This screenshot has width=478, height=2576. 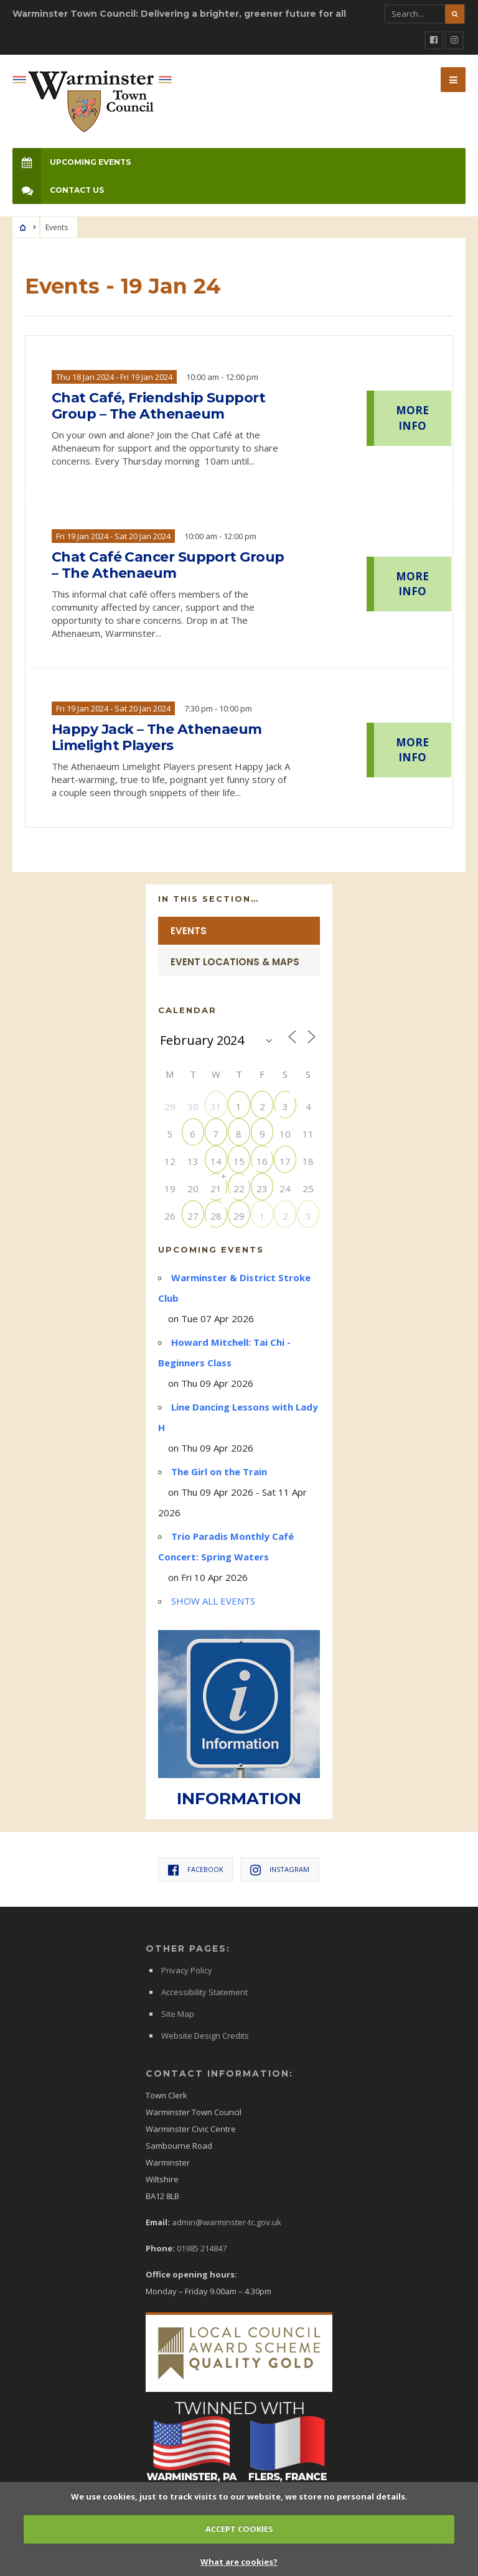 What do you see at coordinates (58, 190) in the screenshot?
I see `Contact Us` at bounding box center [58, 190].